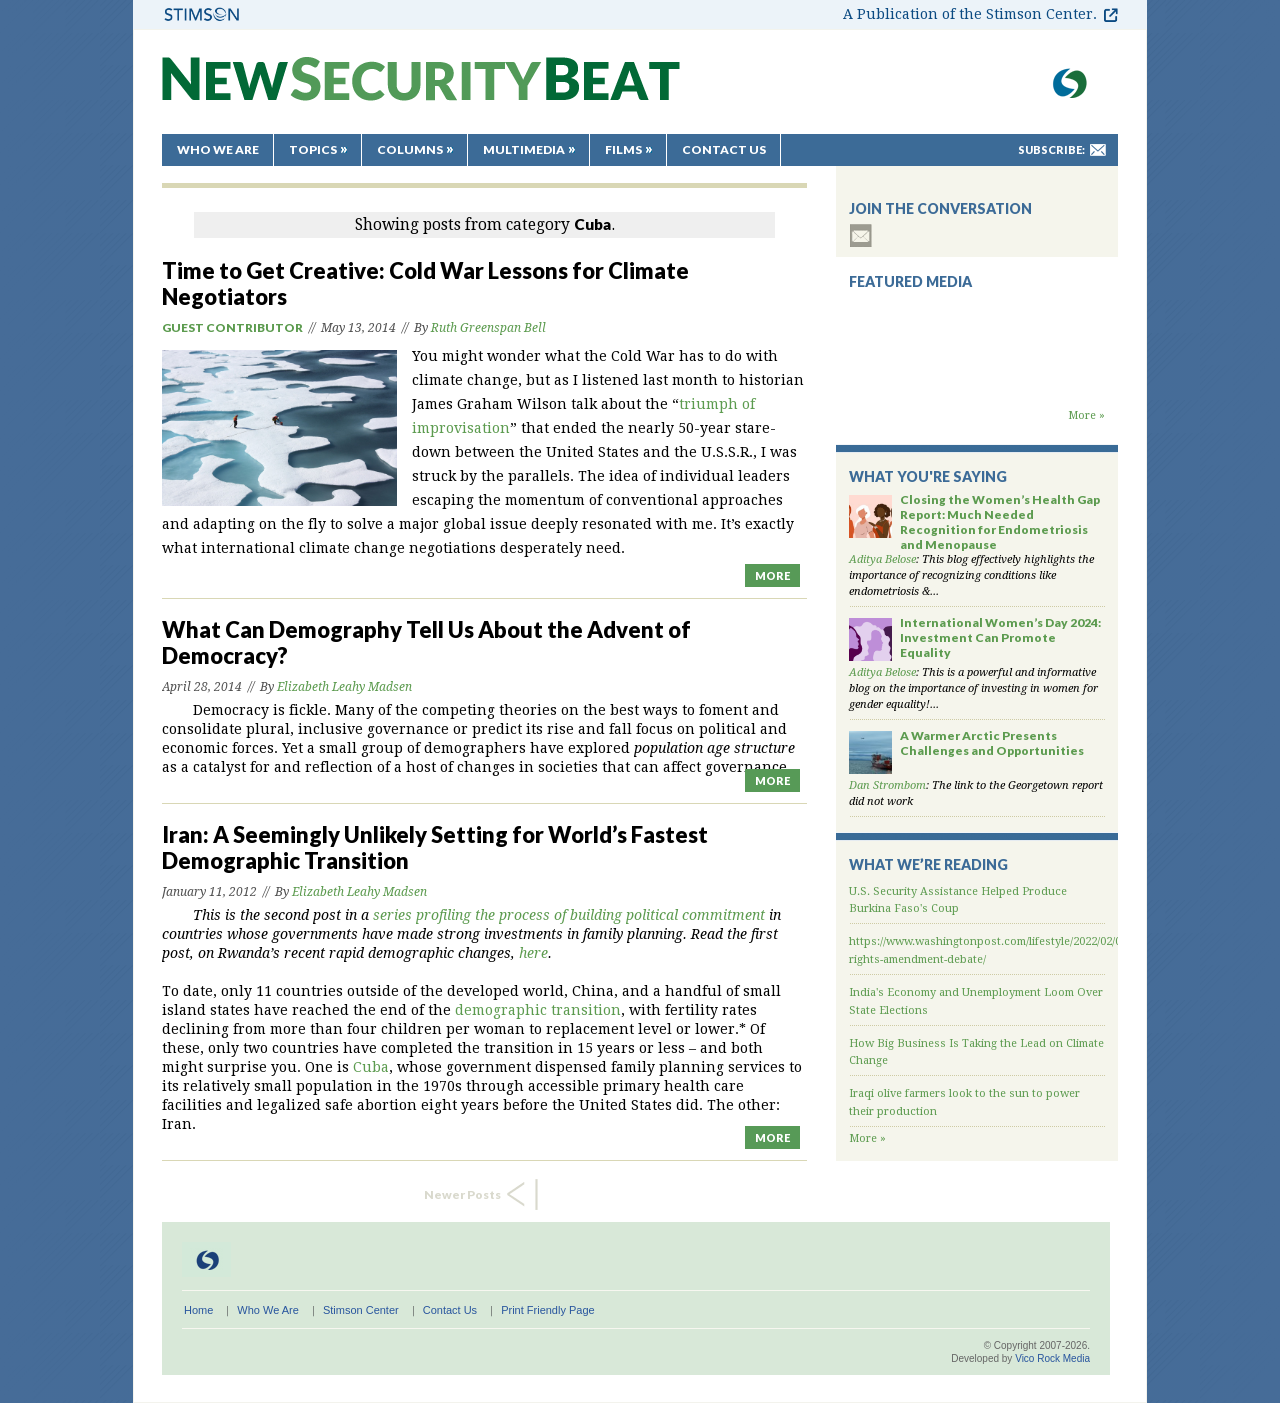 The width and height of the screenshot is (1280, 1403). What do you see at coordinates (548, 1310) in the screenshot?
I see `Print Friendly Page` at bounding box center [548, 1310].